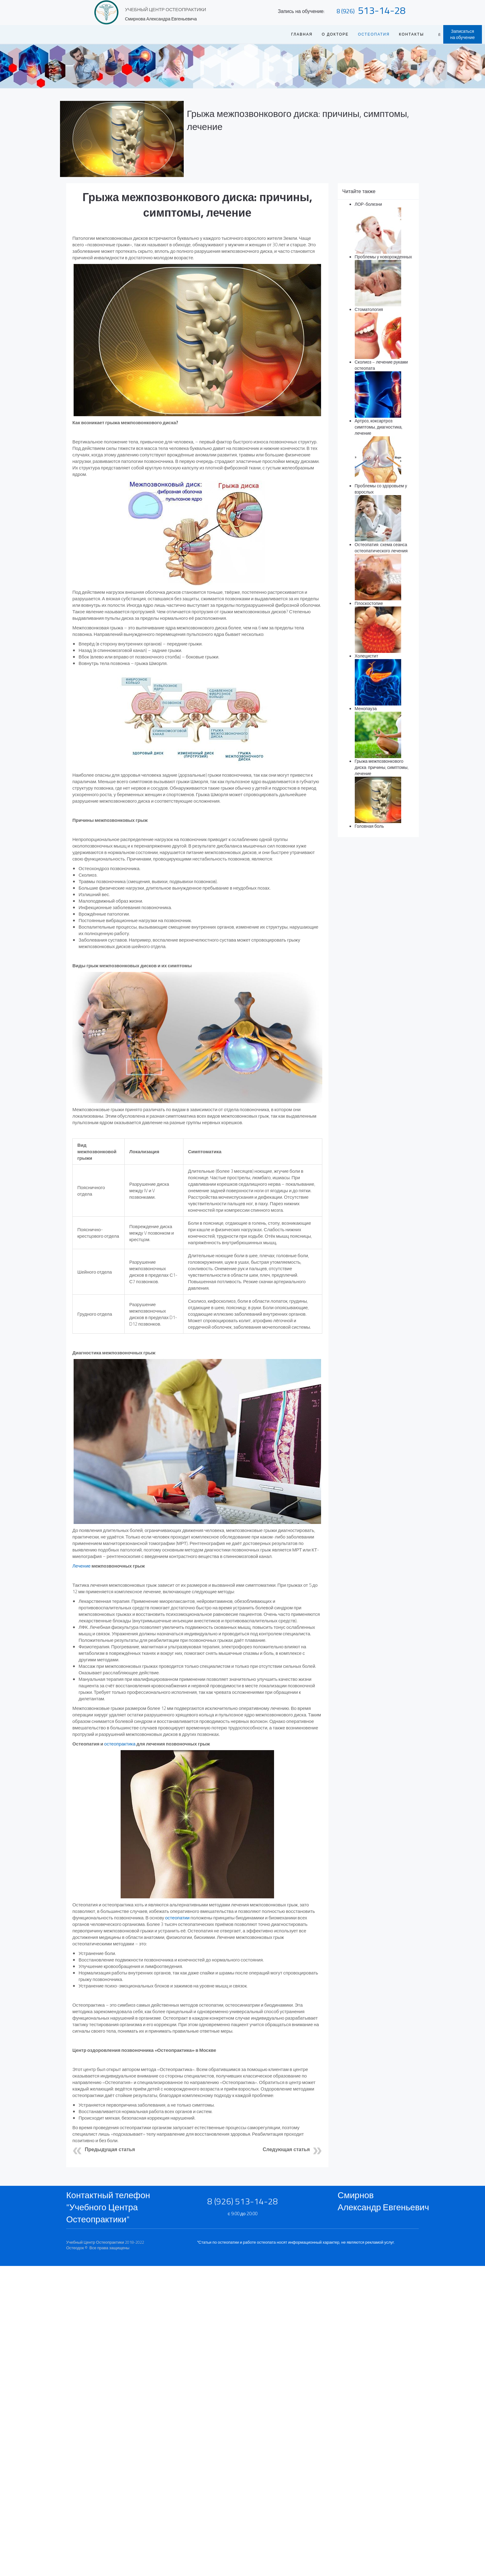  Describe the element at coordinates (381, 488) in the screenshot. I see `Проблемы со здоровьем у взрослых` at that location.